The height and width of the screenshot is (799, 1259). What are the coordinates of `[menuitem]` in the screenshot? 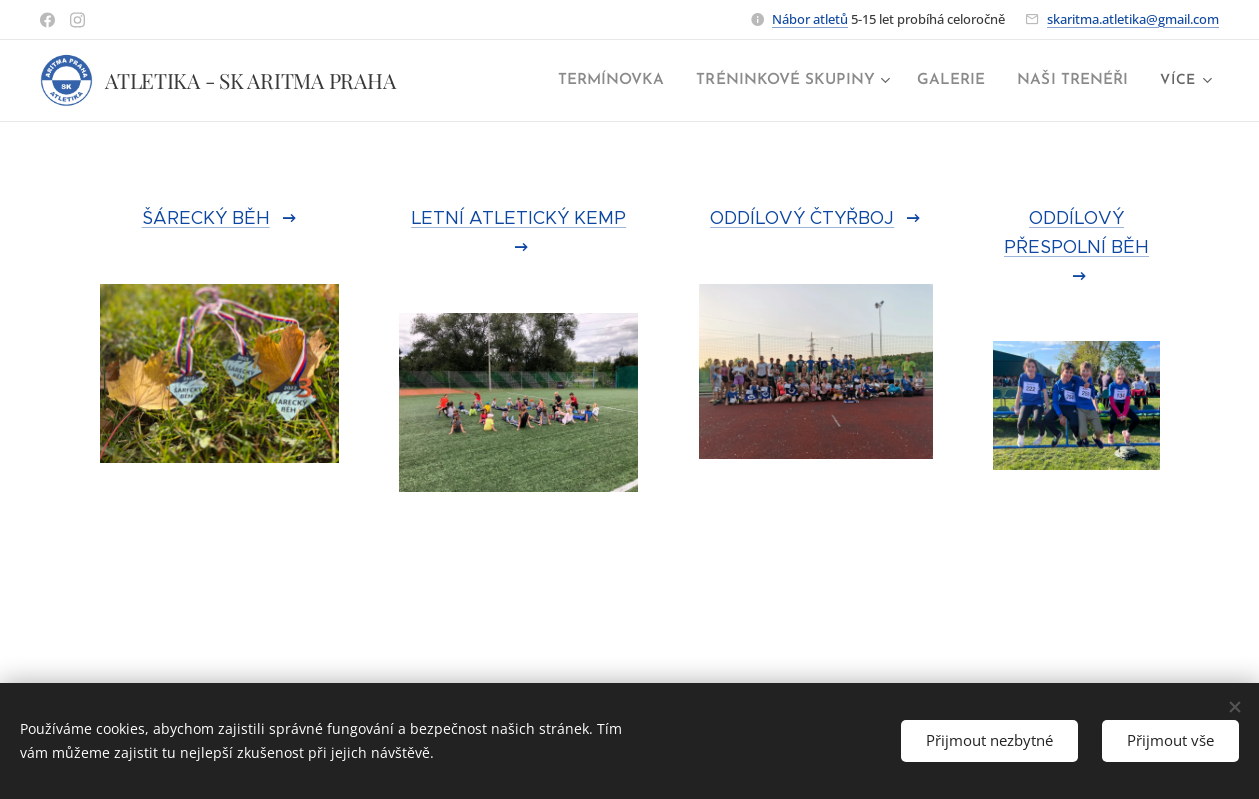 It's located at (630, 81).